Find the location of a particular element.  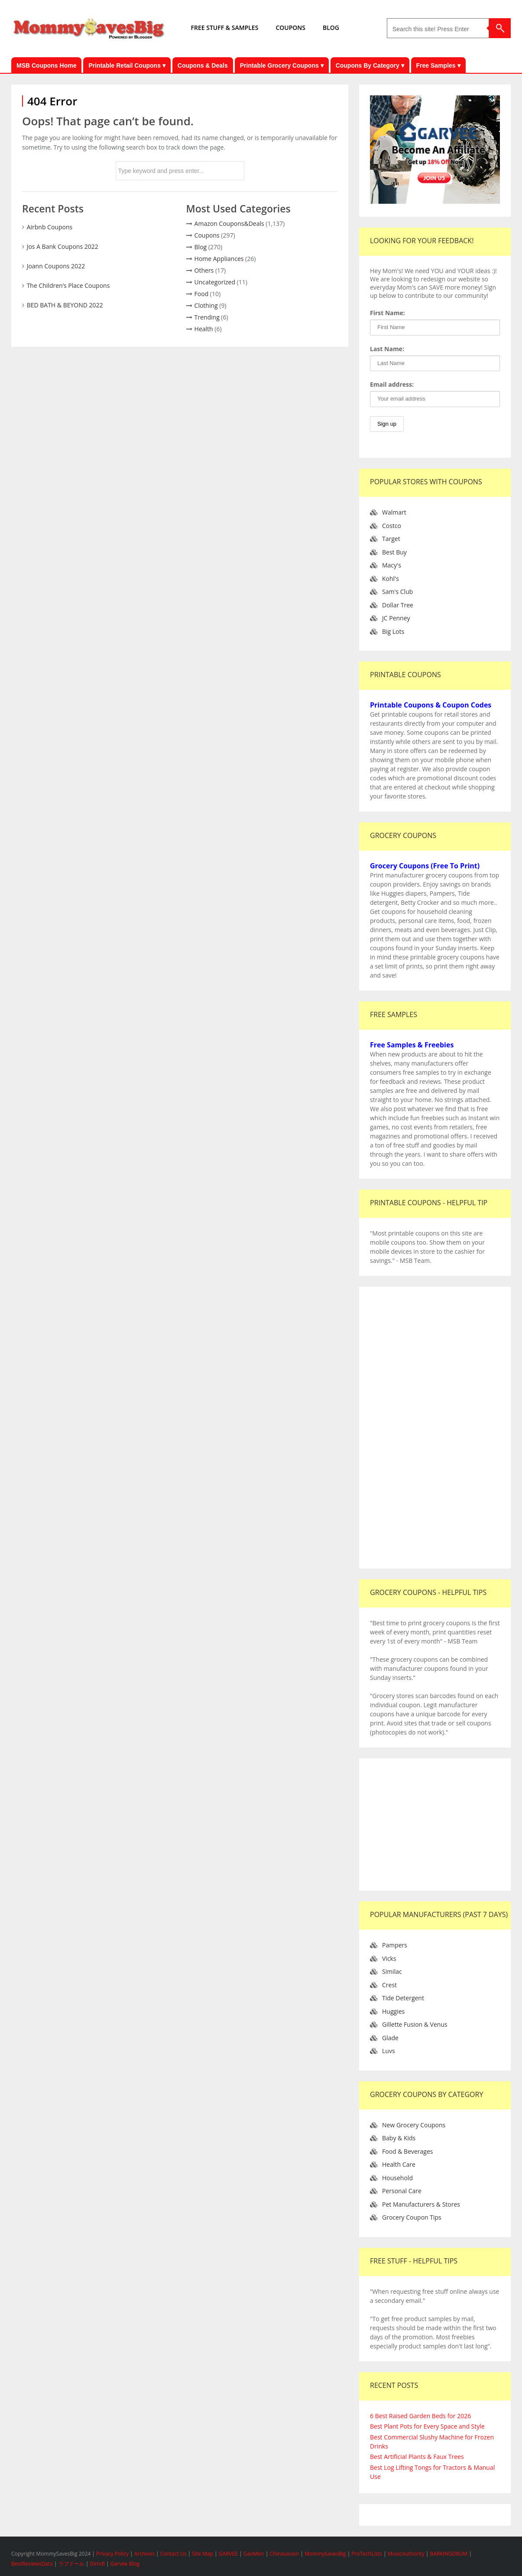

Huggies is located at coordinates (393, 2011).